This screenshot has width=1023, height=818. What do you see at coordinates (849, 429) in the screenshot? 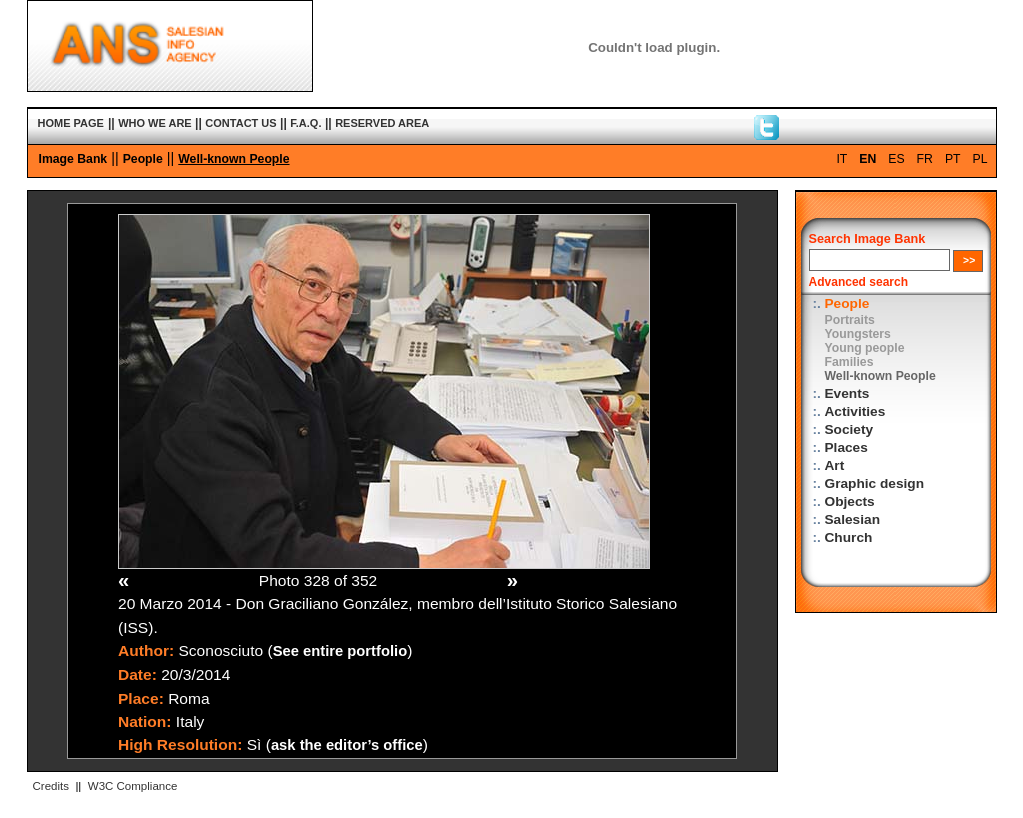
I see `Society` at bounding box center [849, 429].